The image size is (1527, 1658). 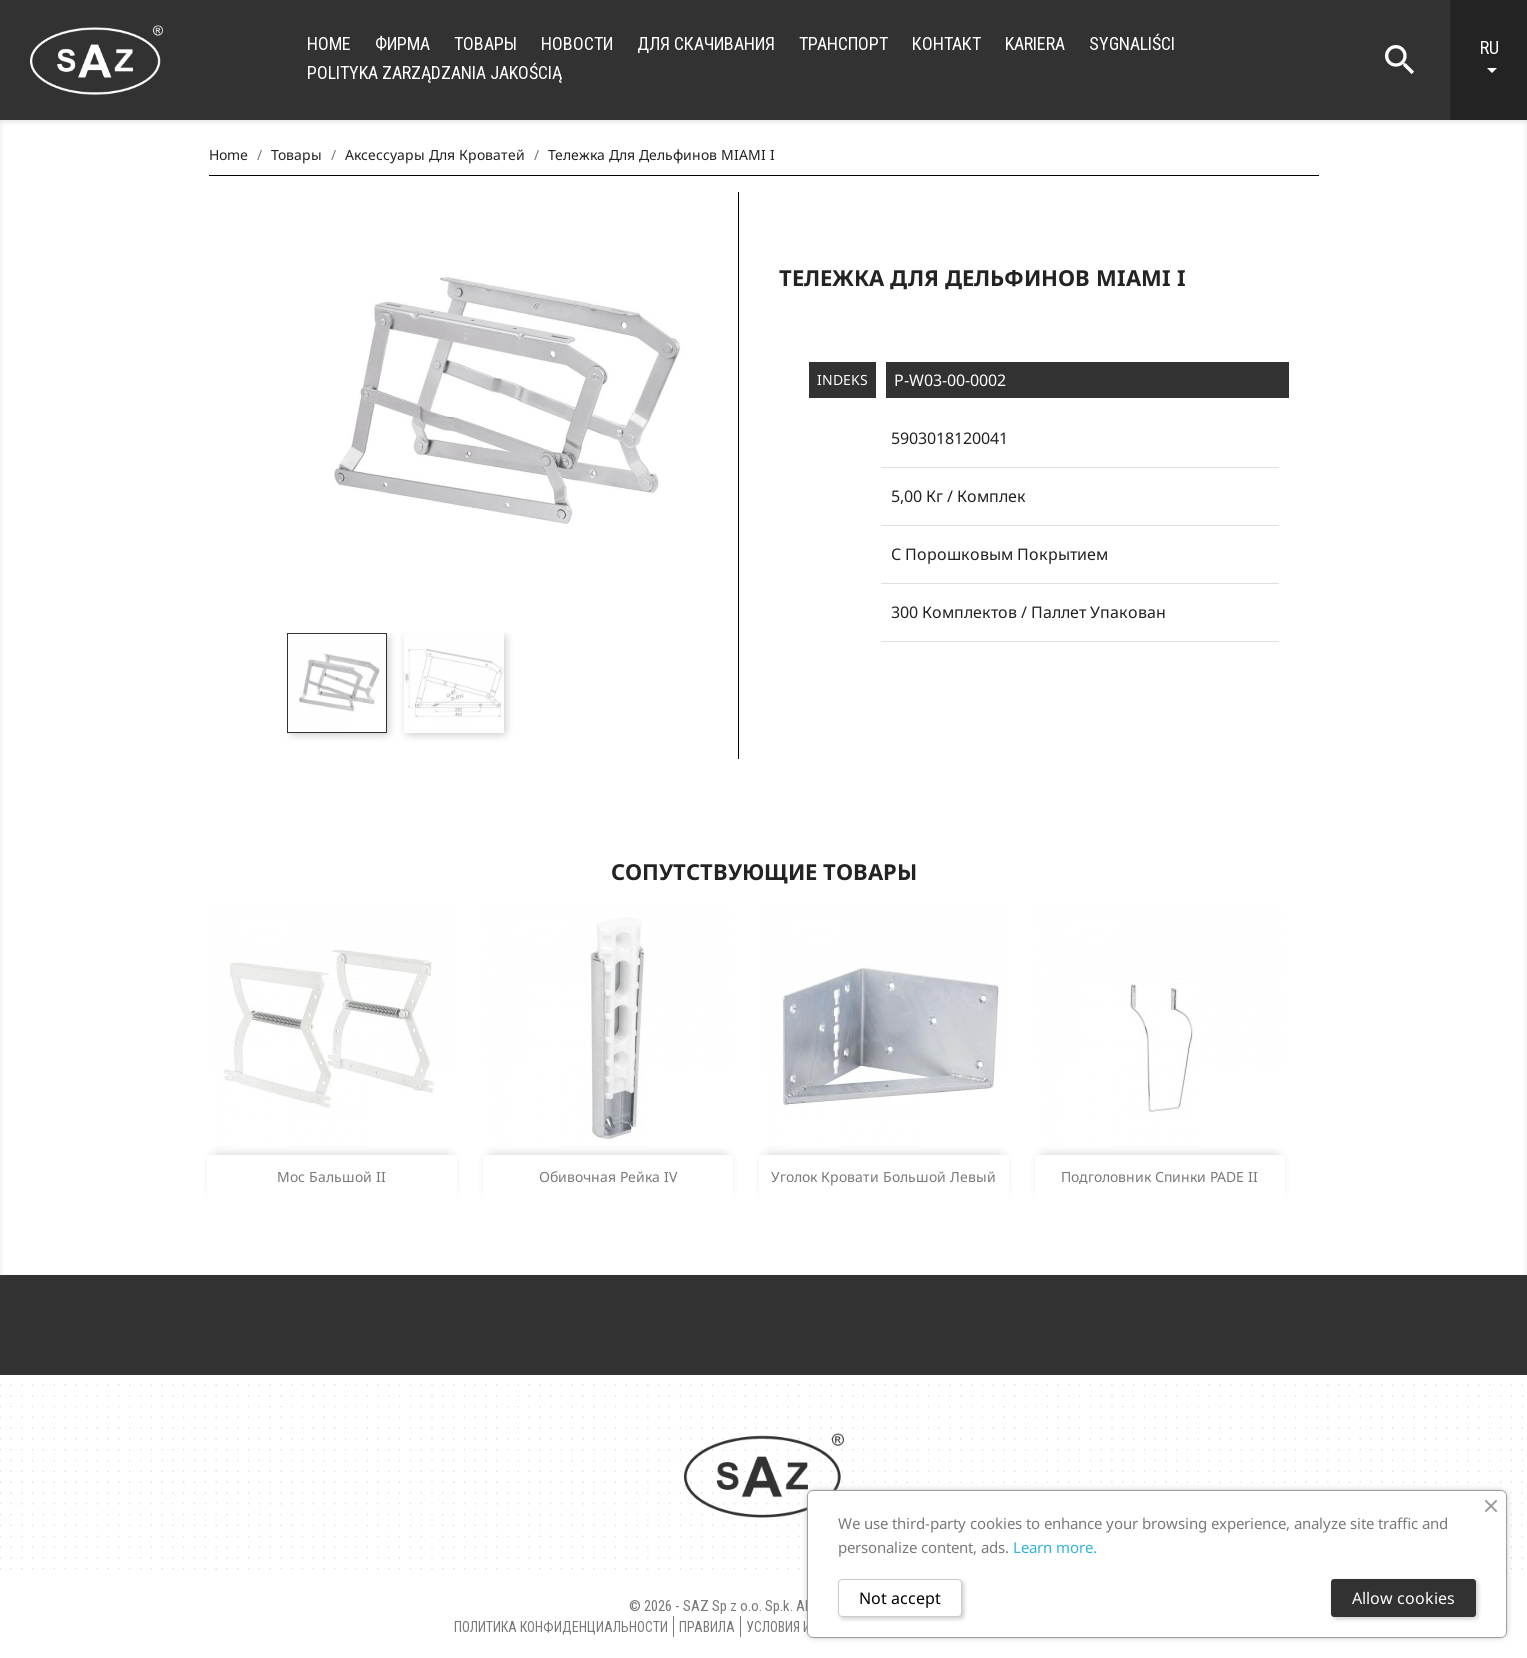 I want to click on Oбивочная рейка IV, so click(x=608, y=1176).